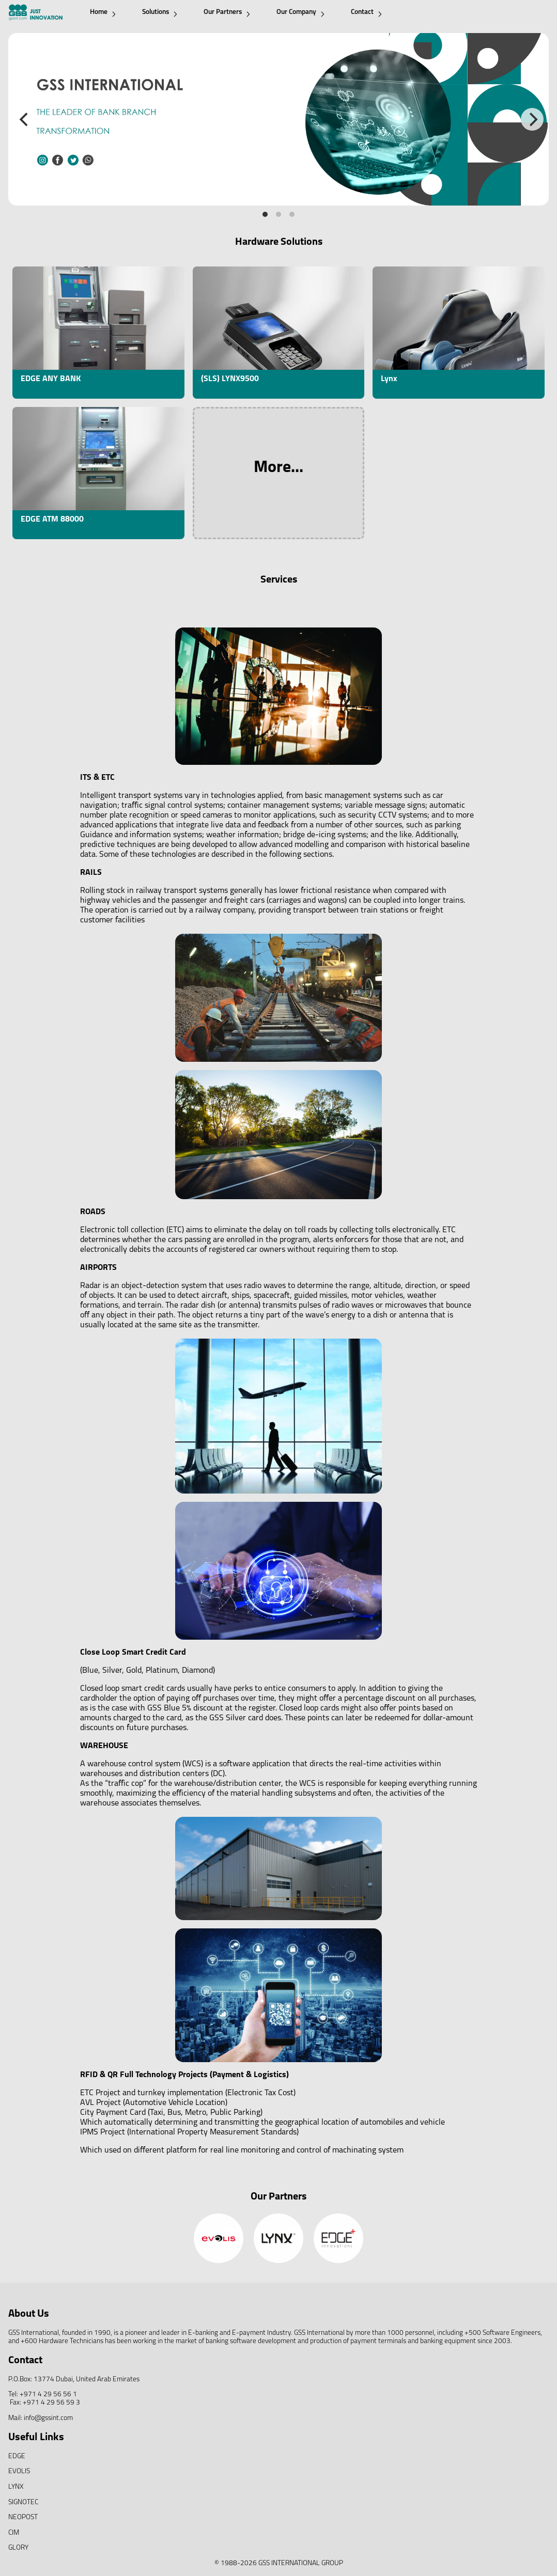  Describe the element at coordinates (19, 2471) in the screenshot. I see `EVOLIS` at that location.